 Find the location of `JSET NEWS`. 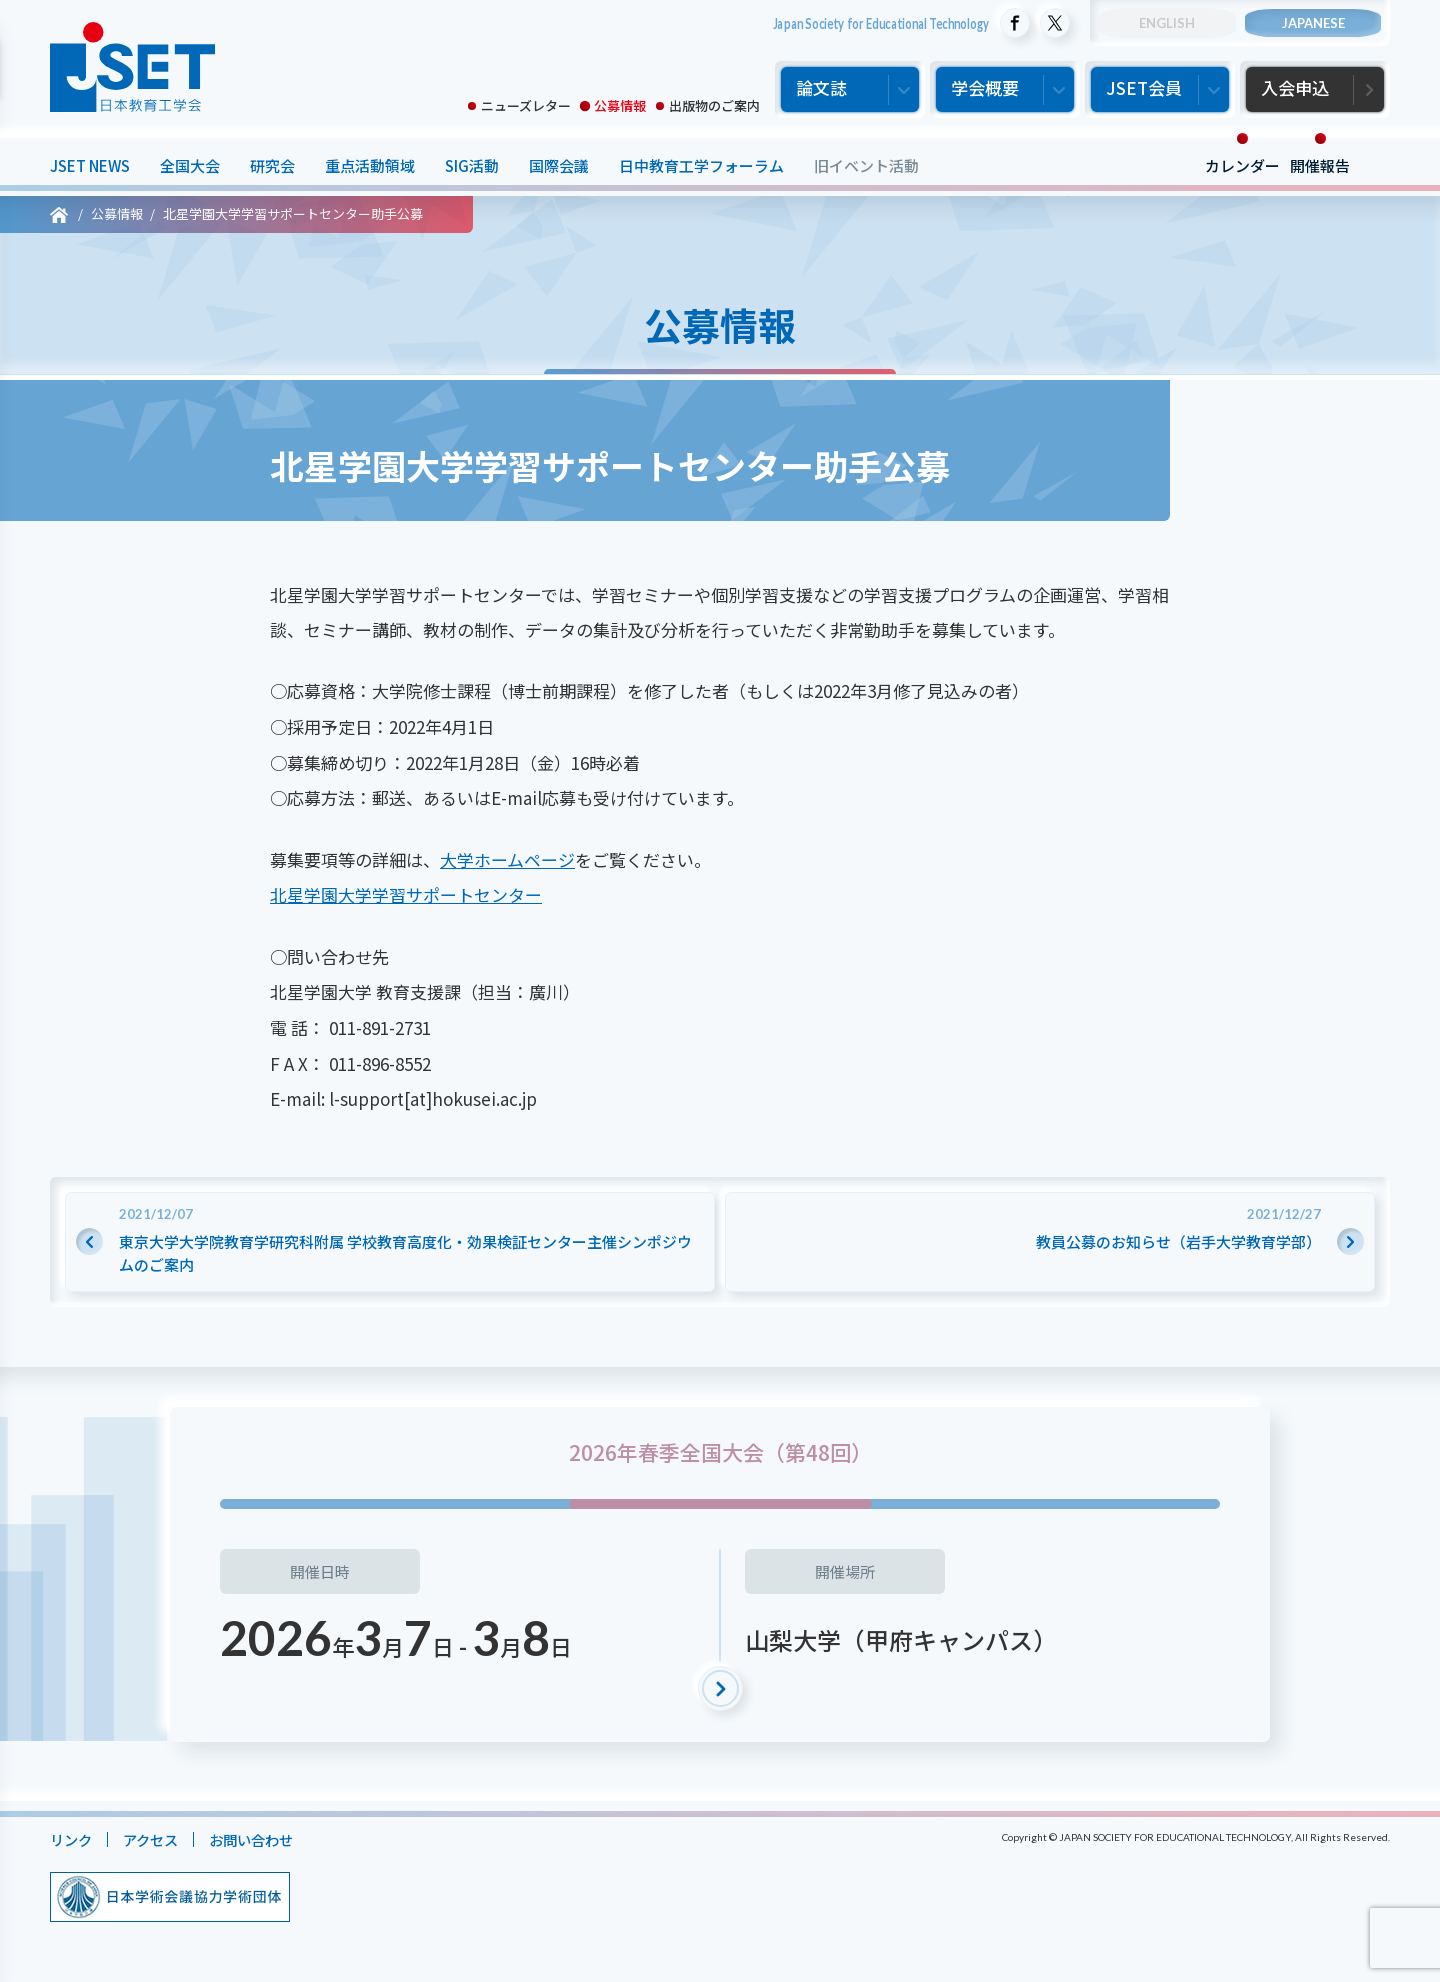

JSET NEWS is located at coordinates (90, 165).